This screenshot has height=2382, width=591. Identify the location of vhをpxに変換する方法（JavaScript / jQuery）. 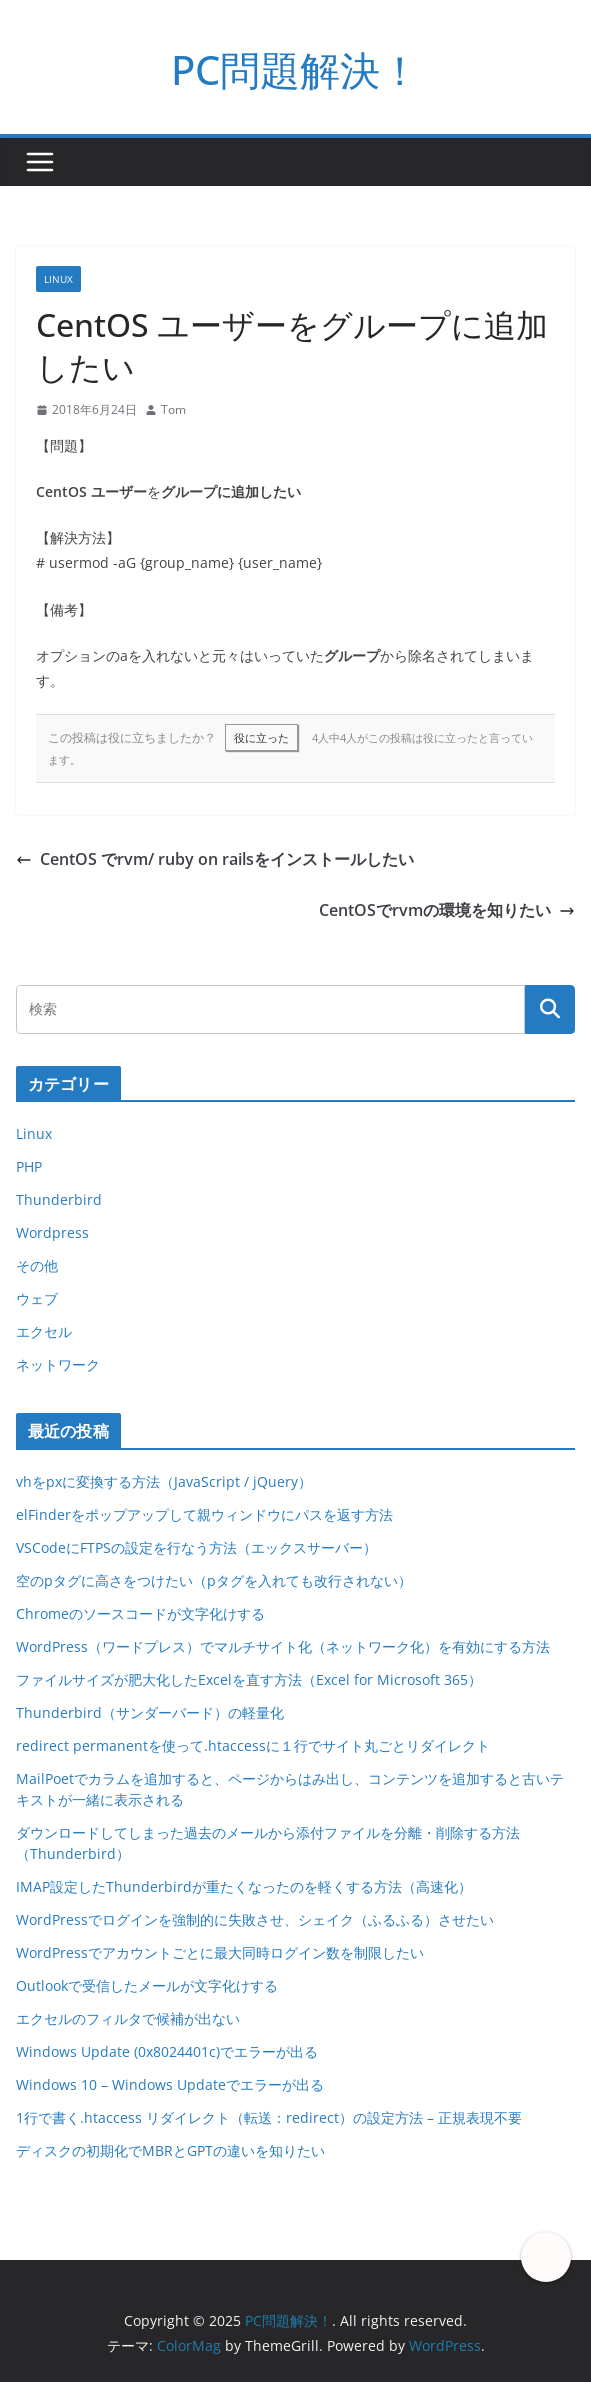
(164, 1481).